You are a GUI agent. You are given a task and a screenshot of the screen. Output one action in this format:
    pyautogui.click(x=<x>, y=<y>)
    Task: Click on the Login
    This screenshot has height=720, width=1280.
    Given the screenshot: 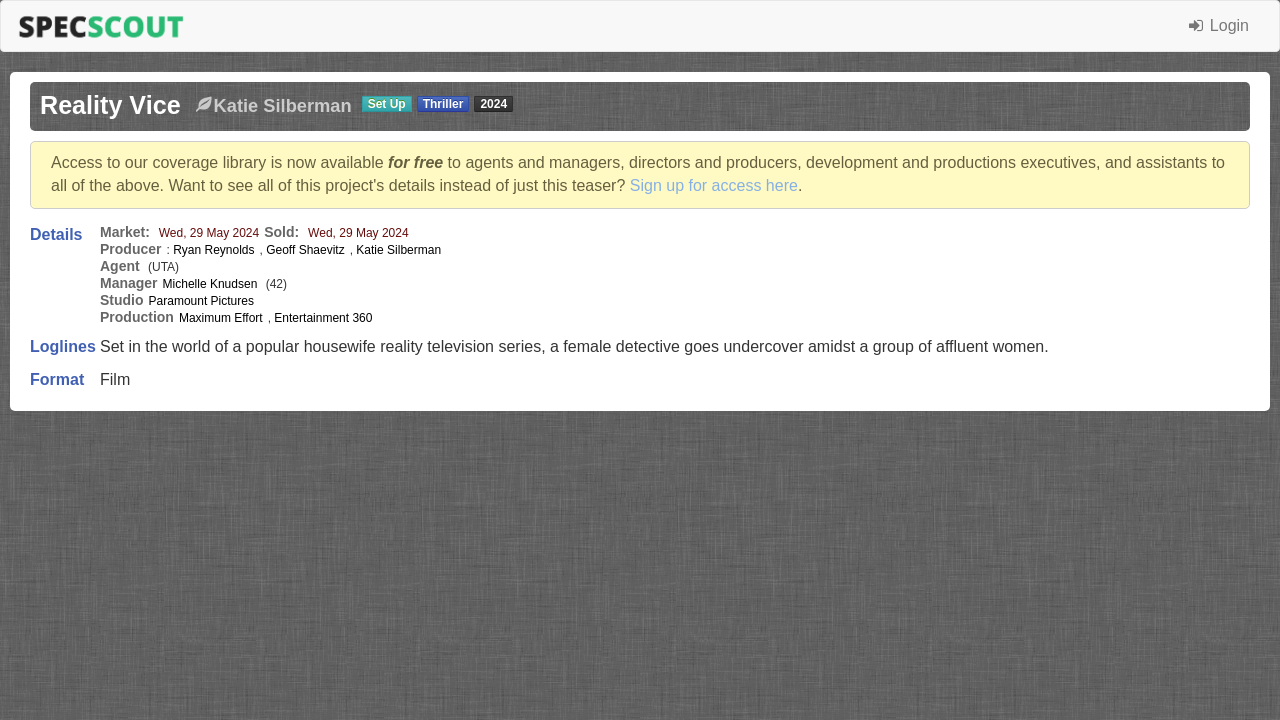 What is the action you would take?
    pyautogui.click(x=1219, y=25)
    